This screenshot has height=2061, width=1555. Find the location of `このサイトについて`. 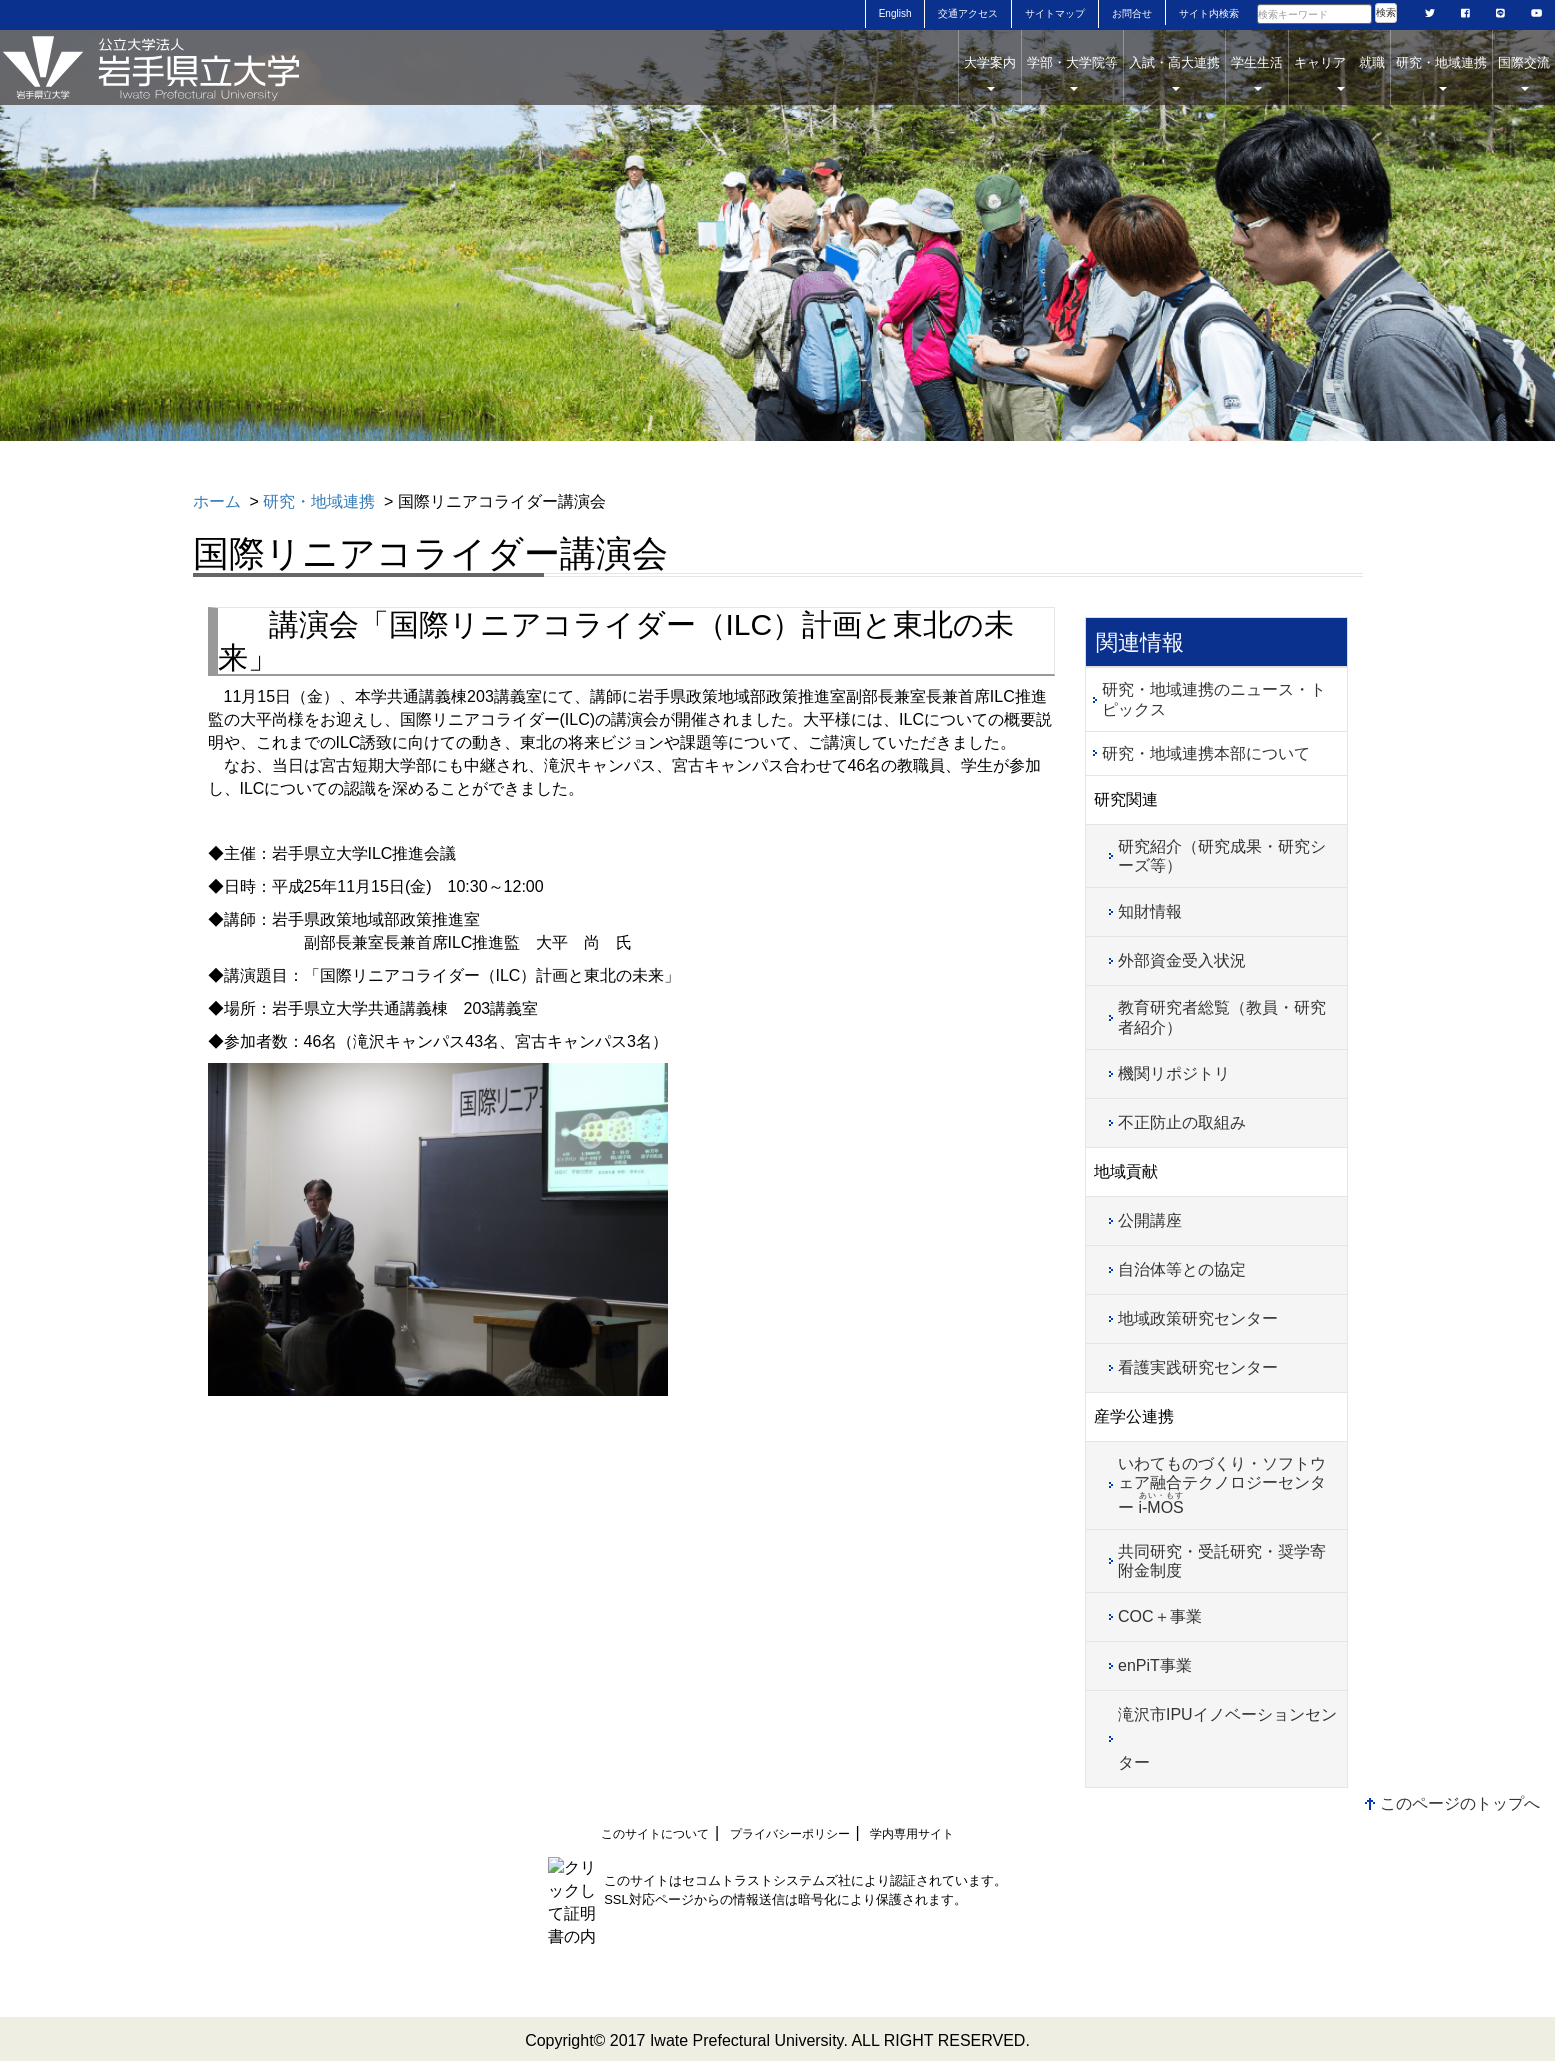

このサイトについて is located at coordinates (655, 1834).